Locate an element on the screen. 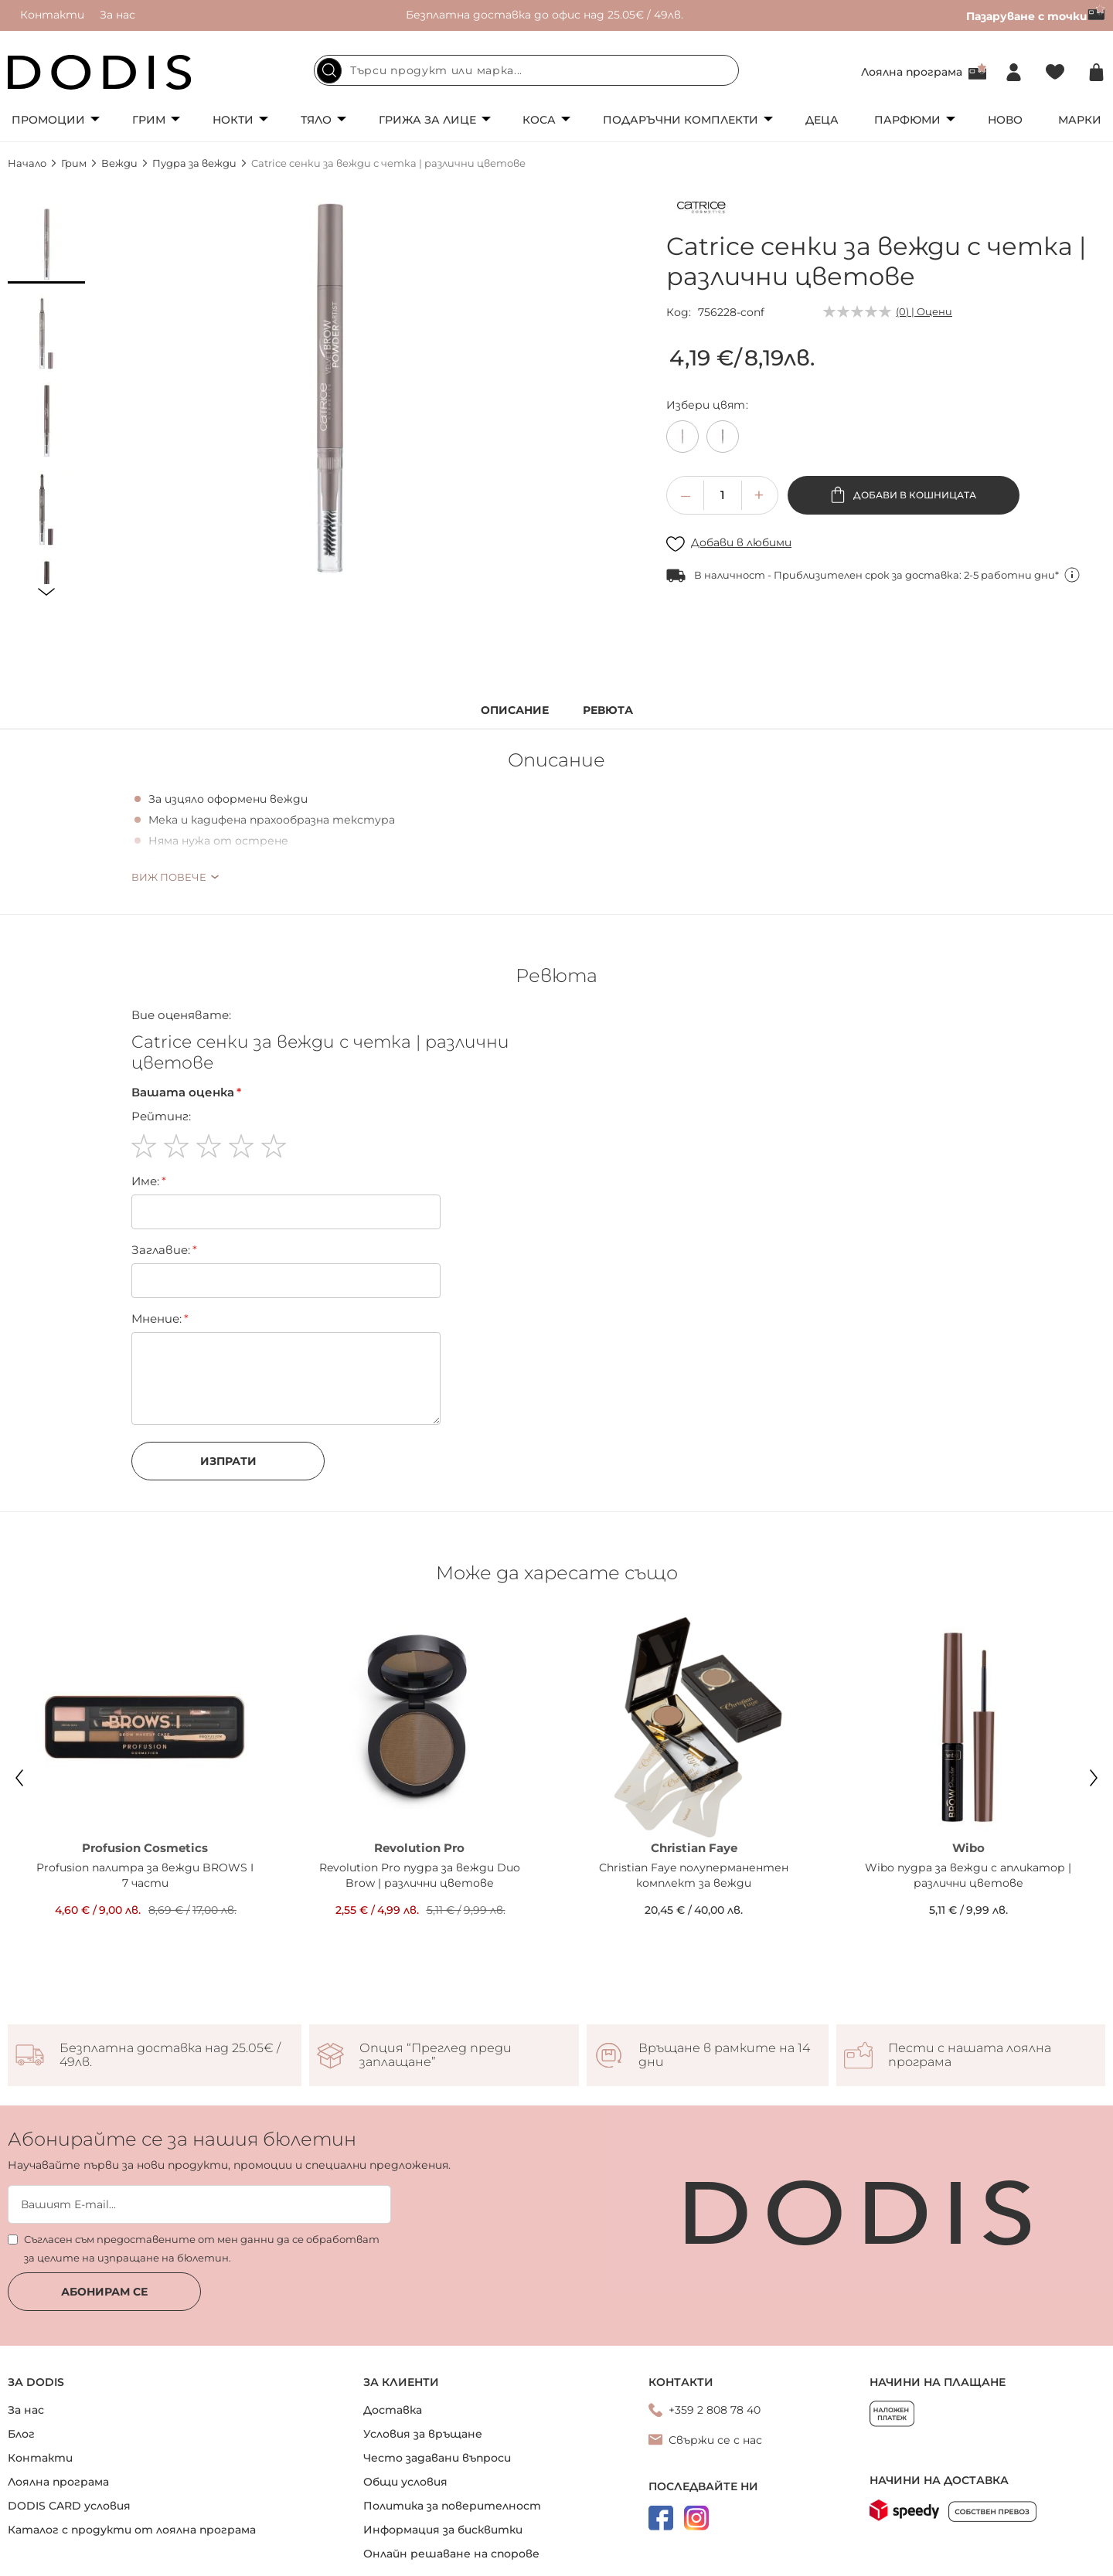  Нокти is located at coordinates (233, 120).